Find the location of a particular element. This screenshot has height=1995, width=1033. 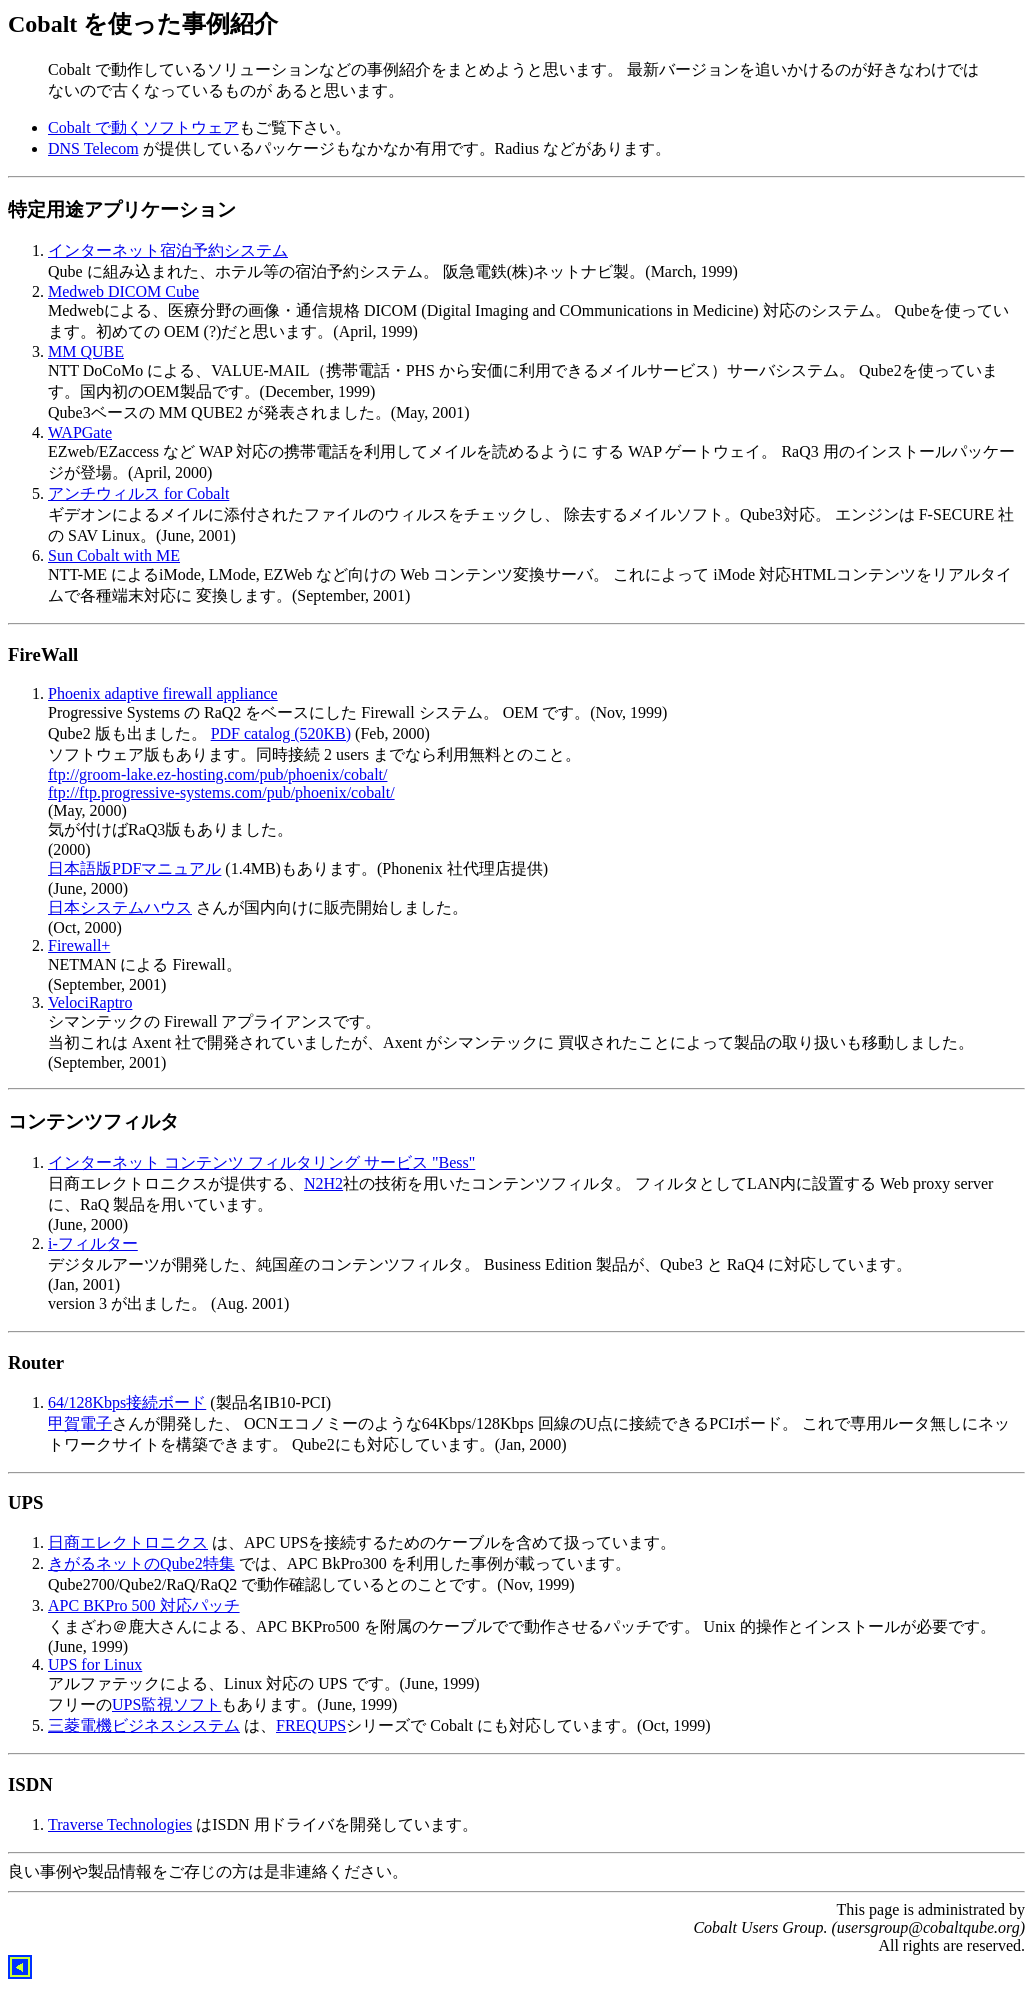

Sun Cobalt with ME is located at coordinates (114, 555).